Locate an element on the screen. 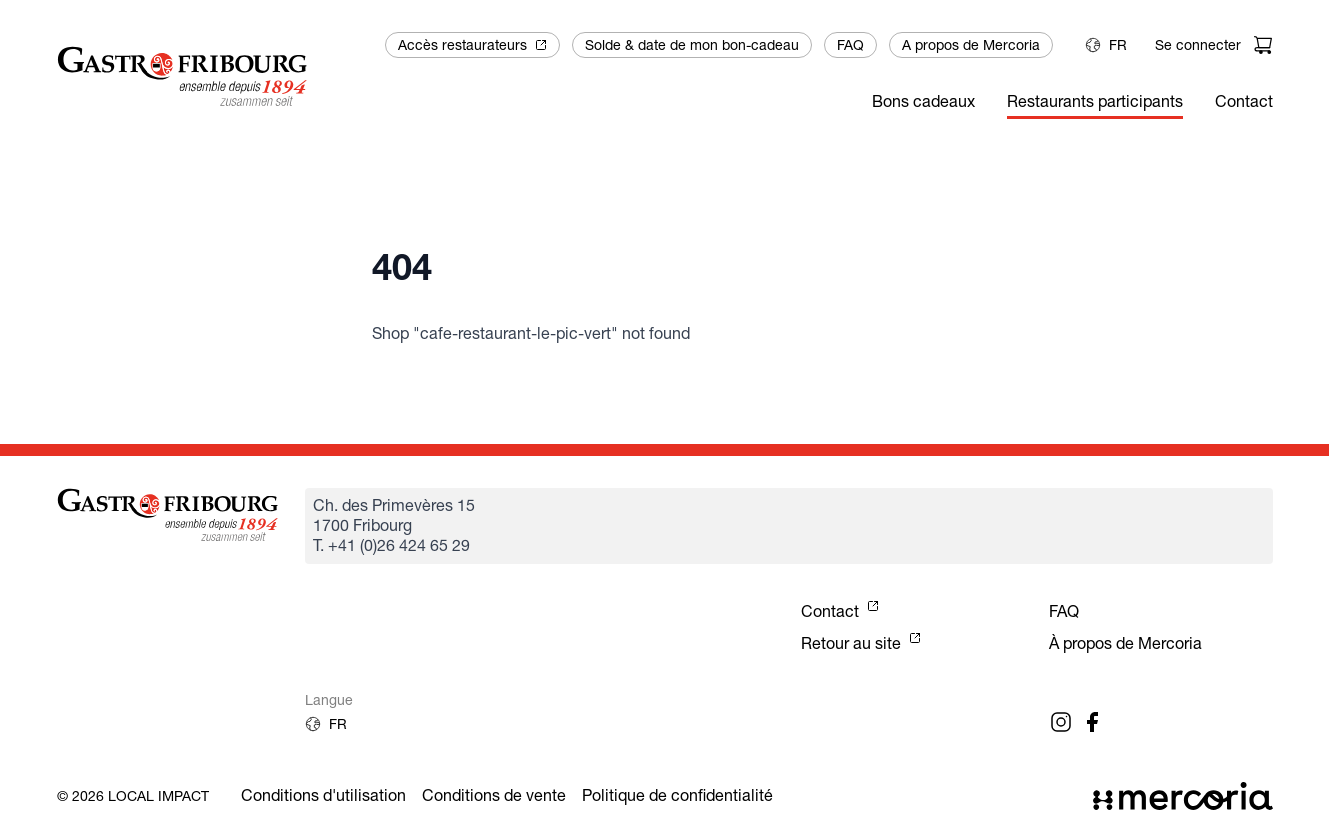 Image resolution: width=1329 pixels, height=826 pixels. © 2026 Local Impact is located at coordinates (133, 796).